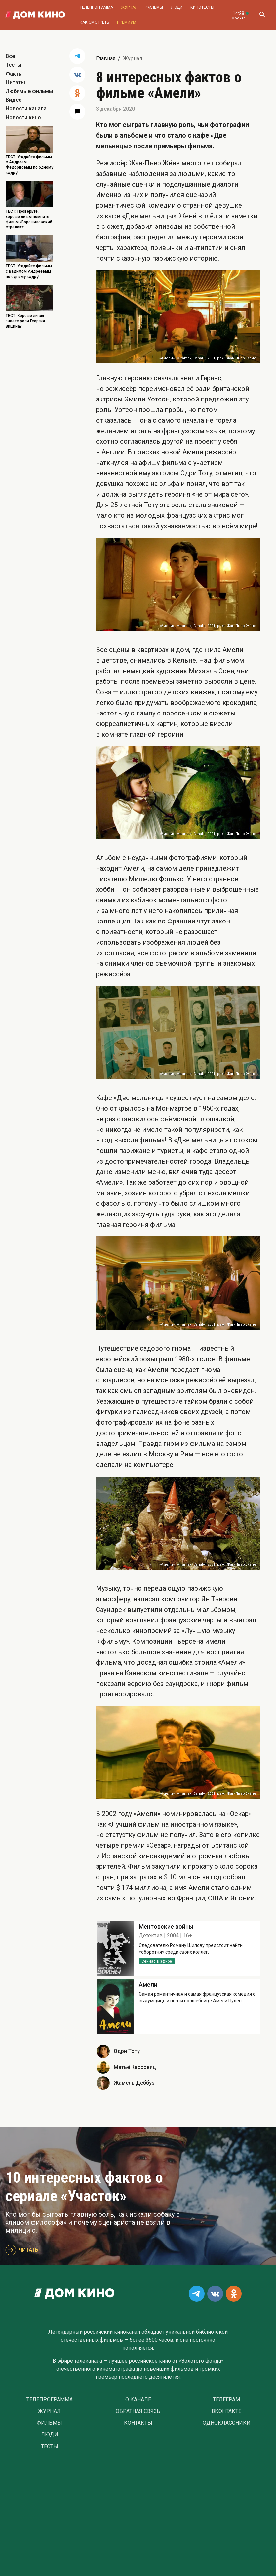  I want to click on Премиум, so click(126, 22).